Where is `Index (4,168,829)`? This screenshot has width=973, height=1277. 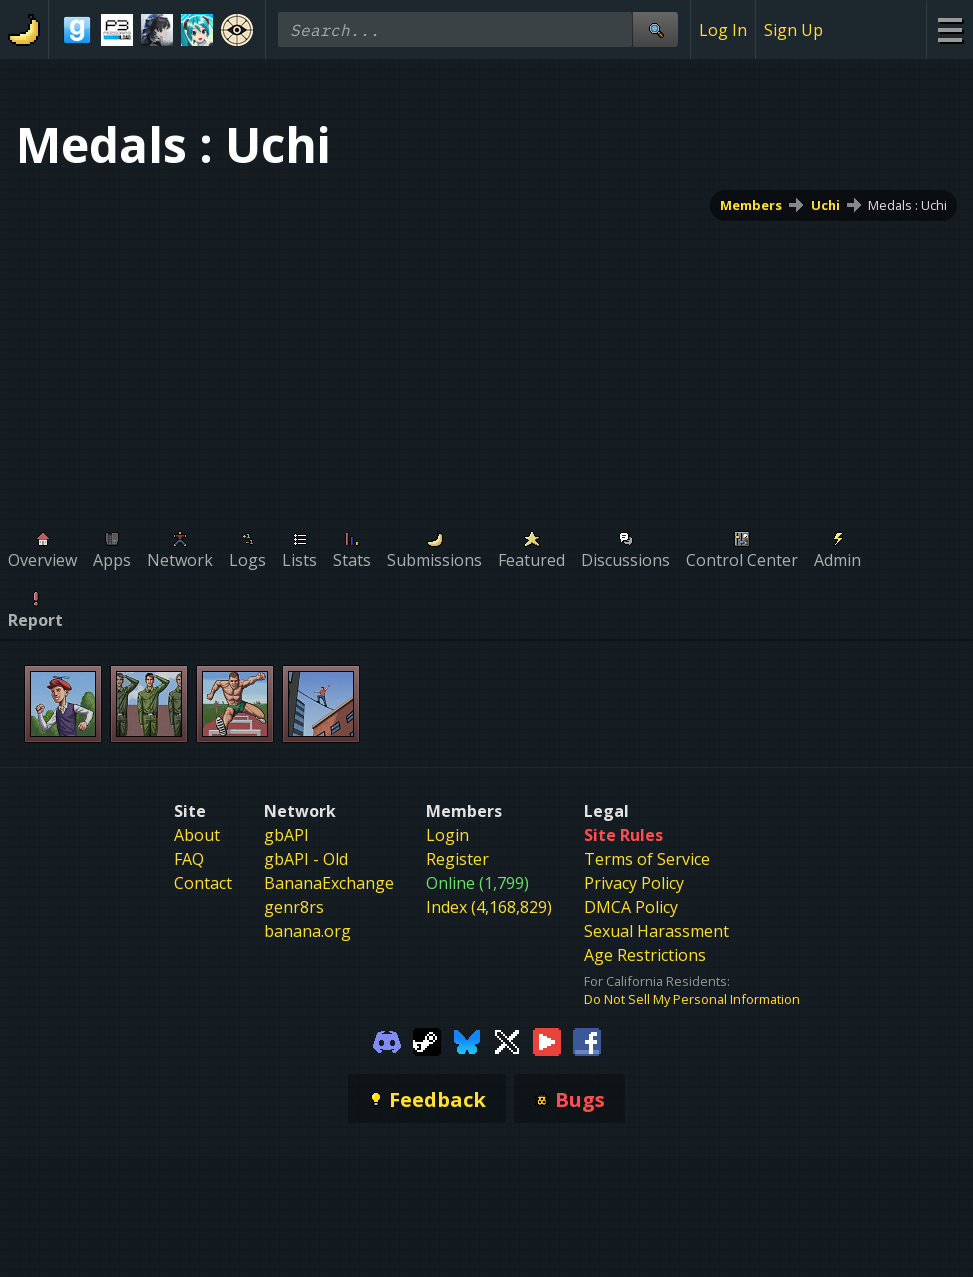 Index (4,168,829) is located at coordinates (489, 907).